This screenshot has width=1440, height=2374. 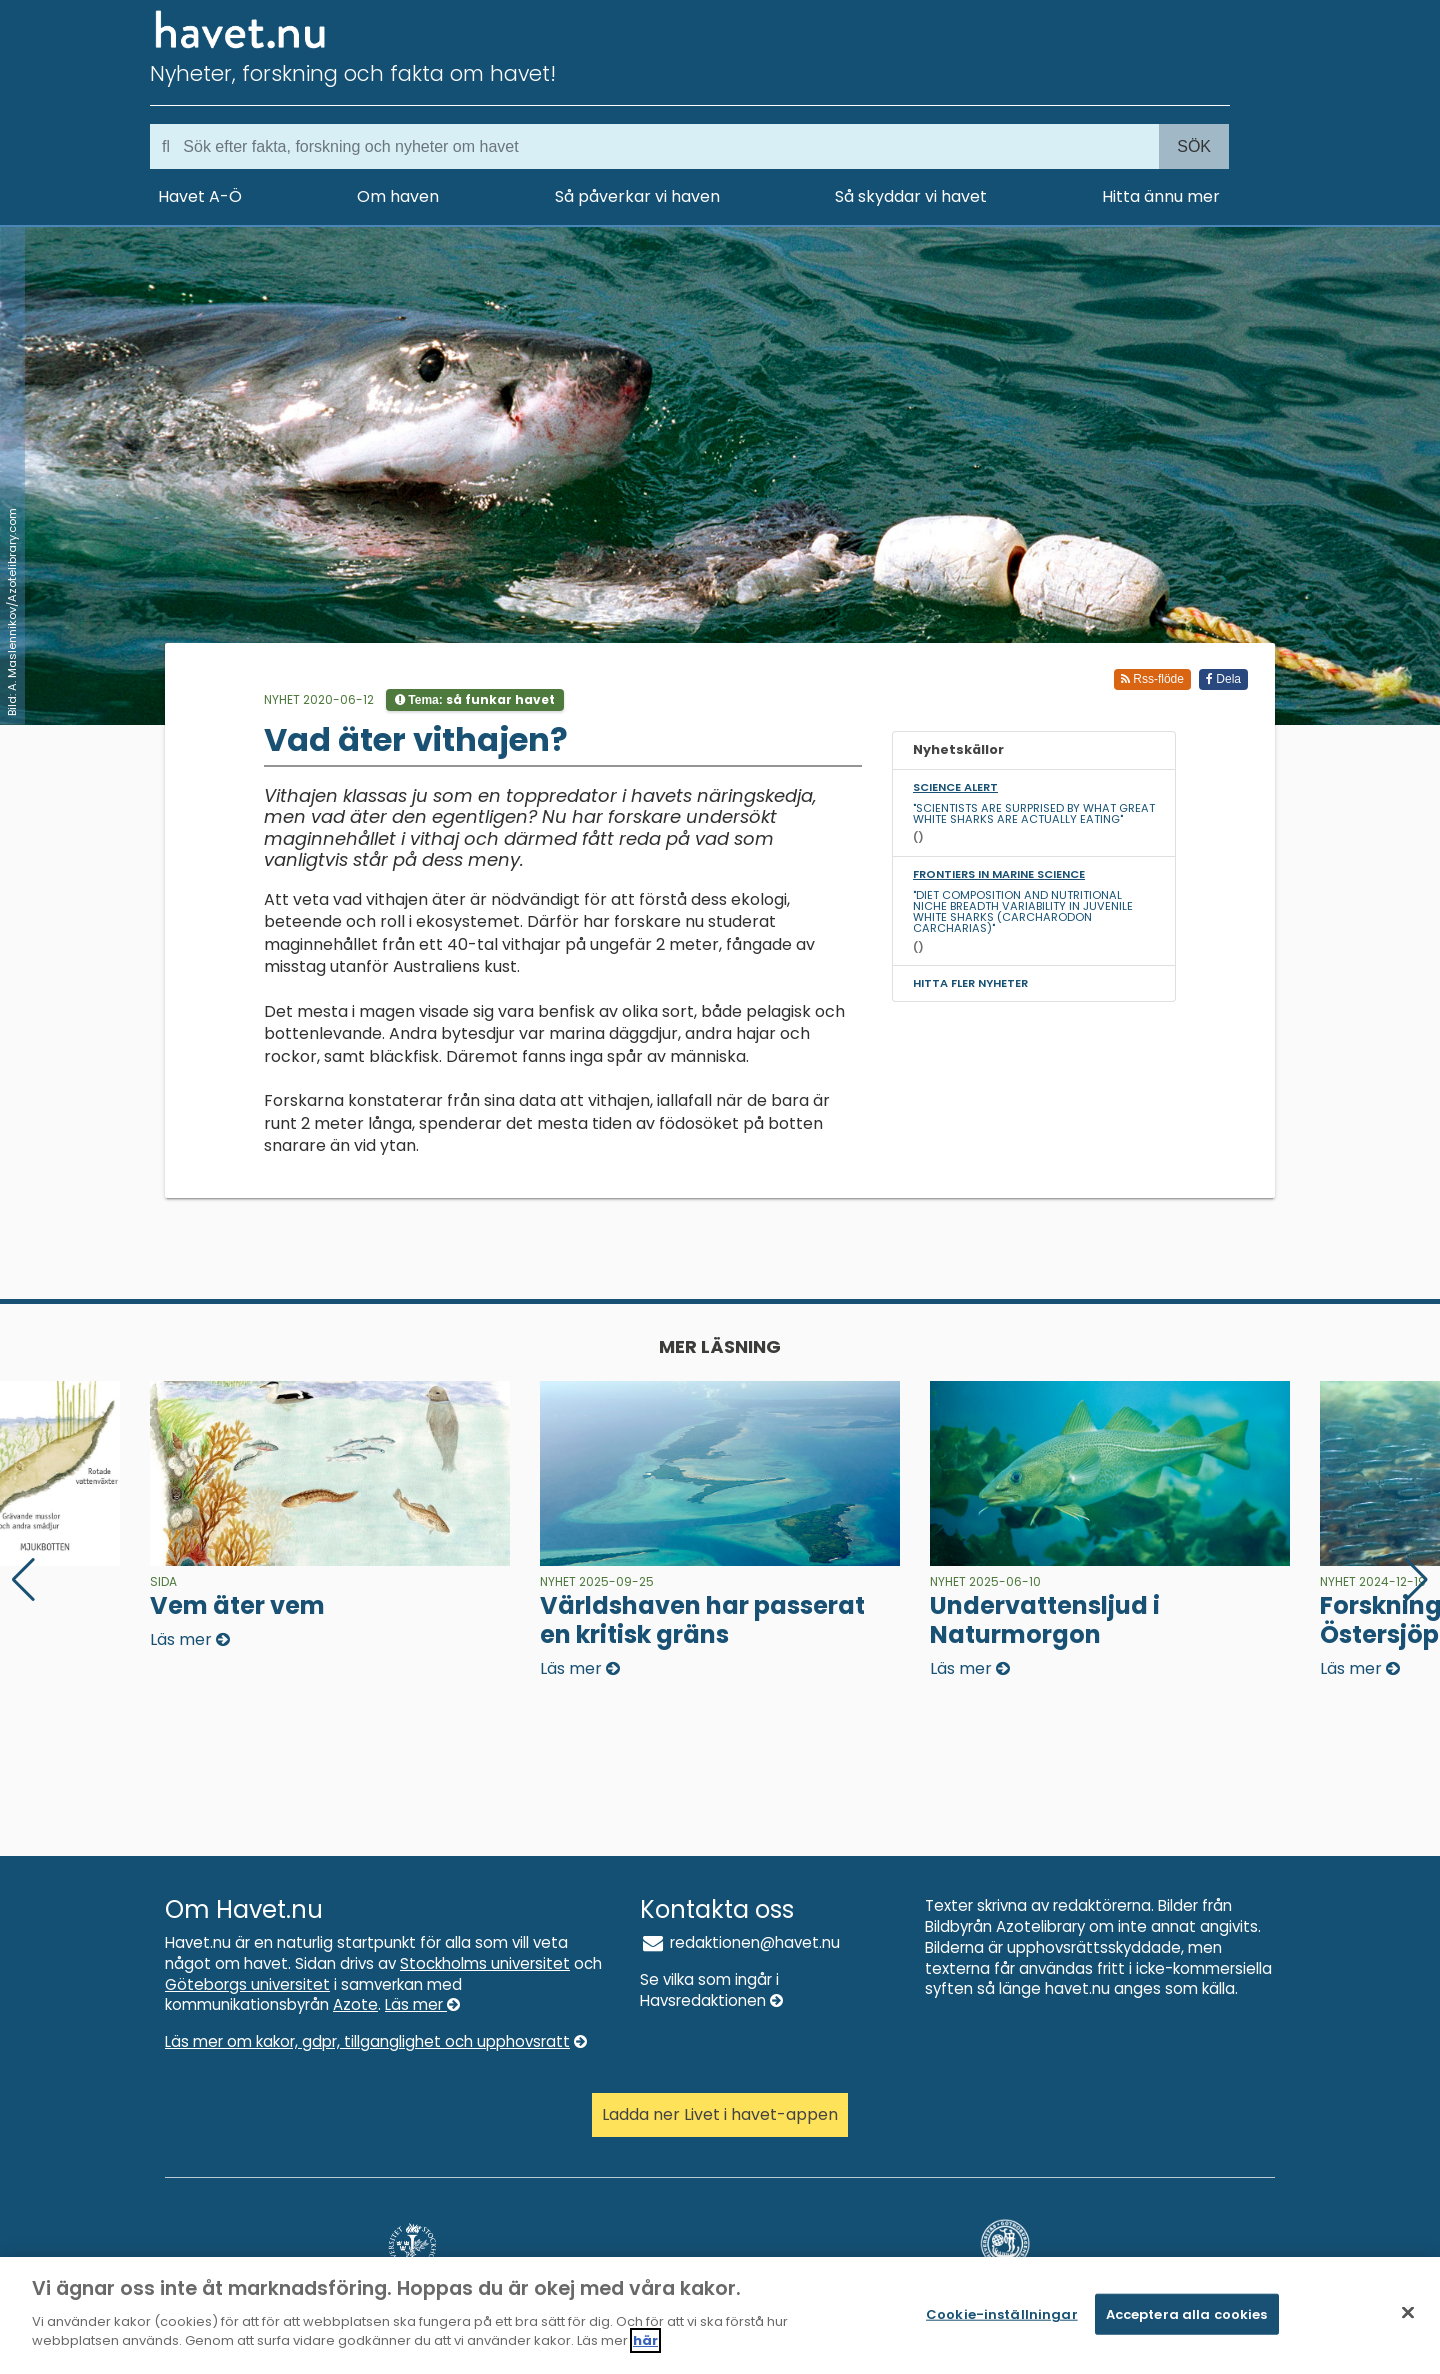 I want to click on Läs mer om kakor, gdpr, tillganglighet och upphovsratt, so click(x=376, y=2041).